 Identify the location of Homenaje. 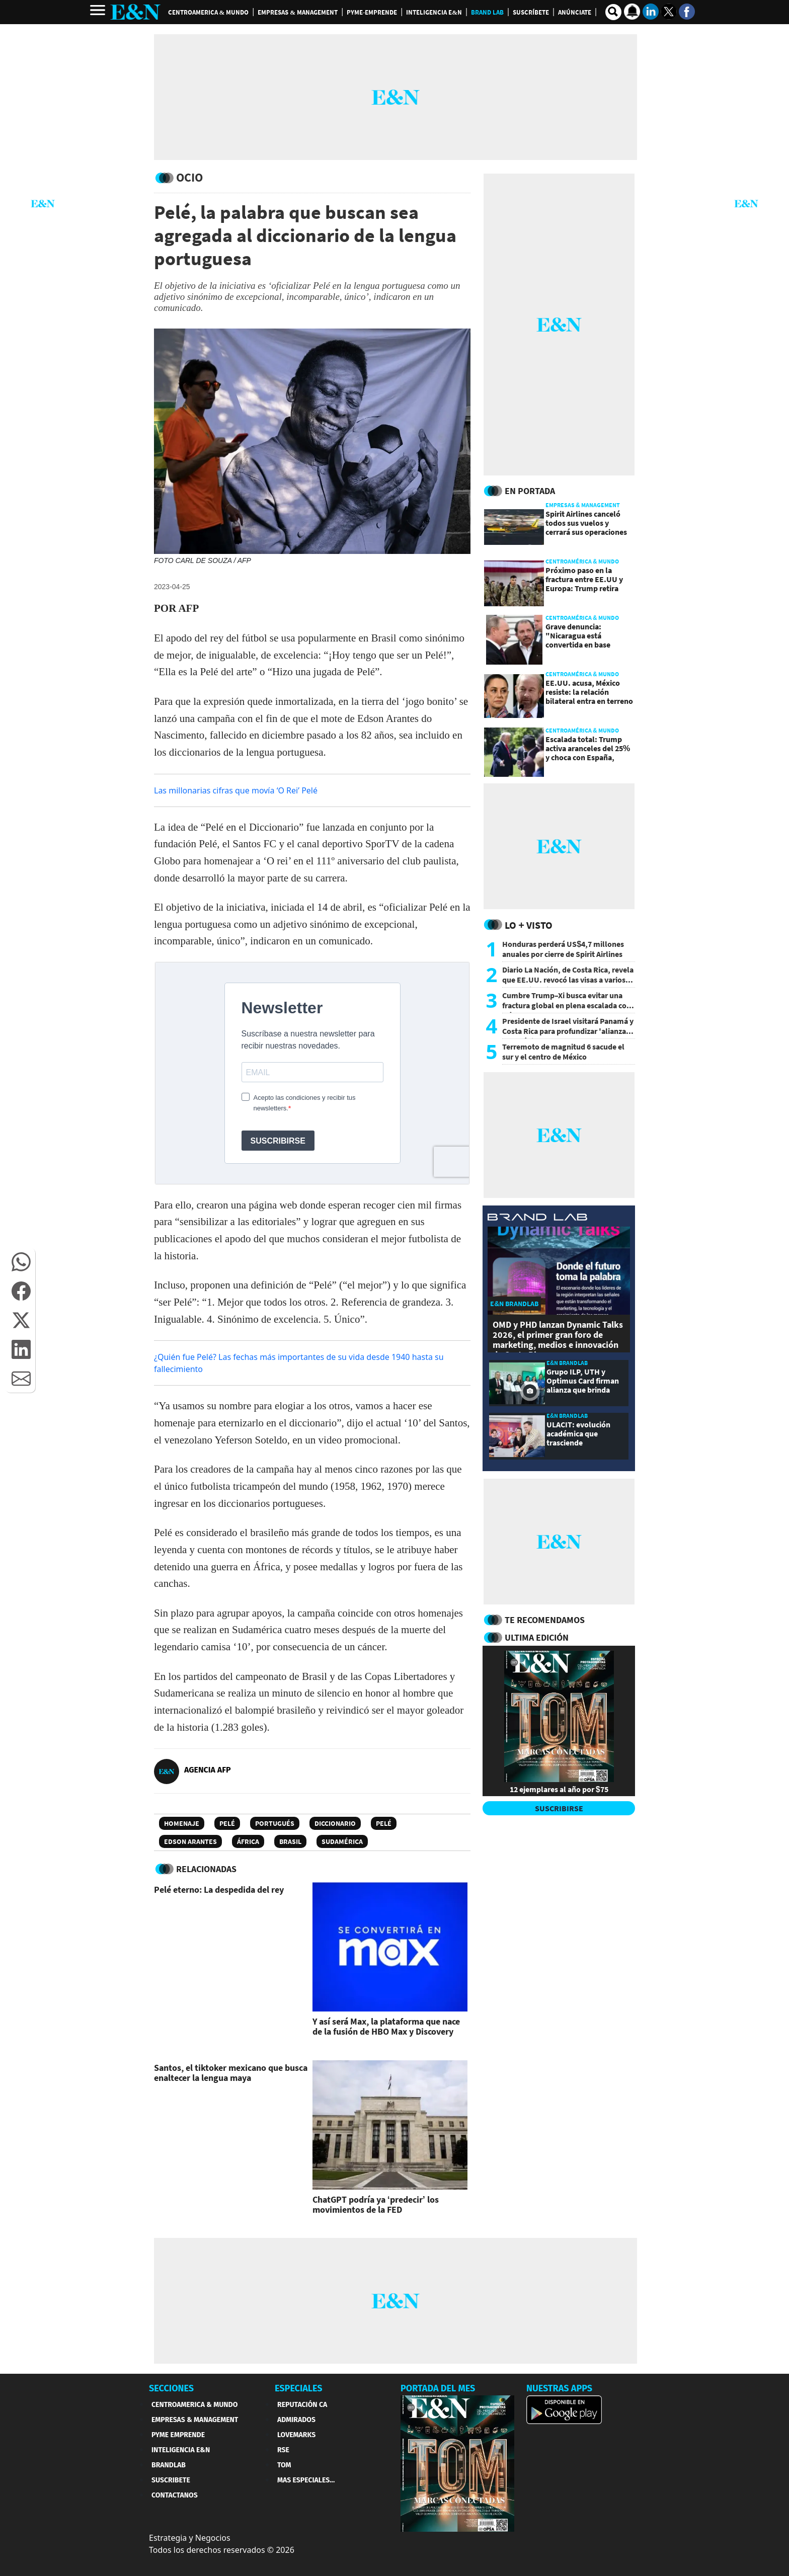
(181, 1823).